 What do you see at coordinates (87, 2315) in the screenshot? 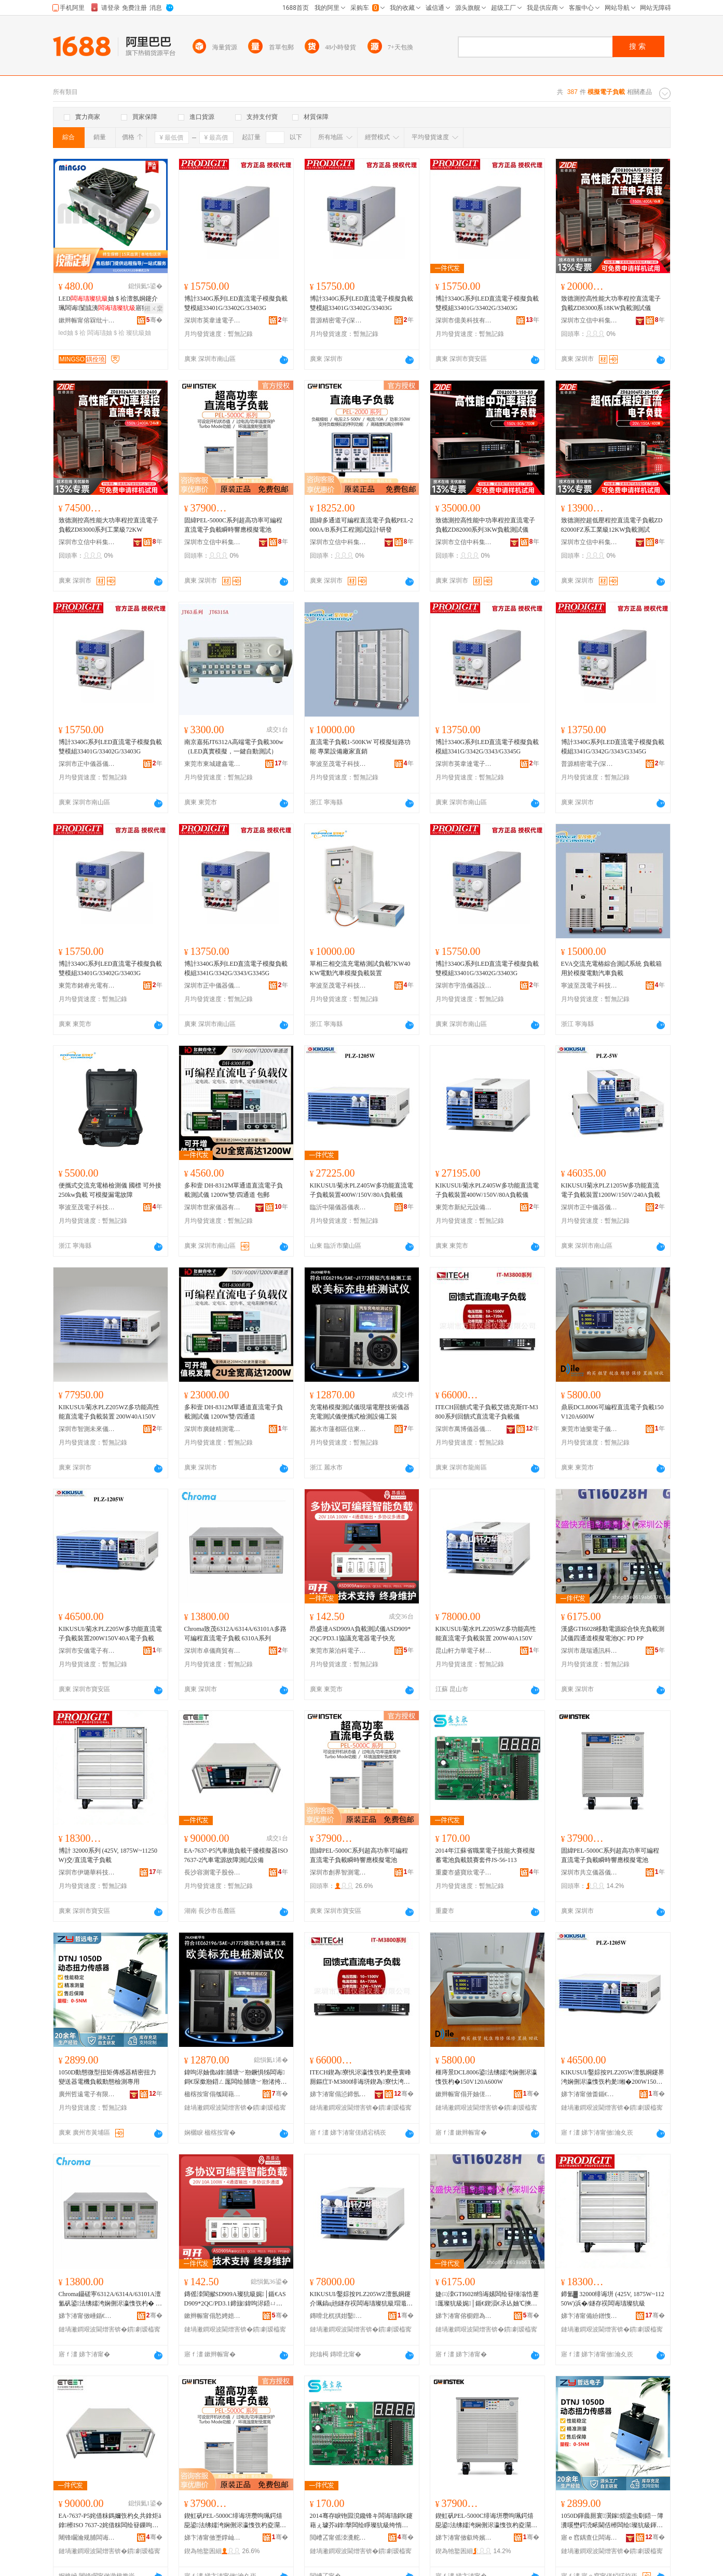
I see `娣卞湷甯傚崜鍎€鍟嗚部鏈夐檺鍏徃` at bounding box center [87, 2315].